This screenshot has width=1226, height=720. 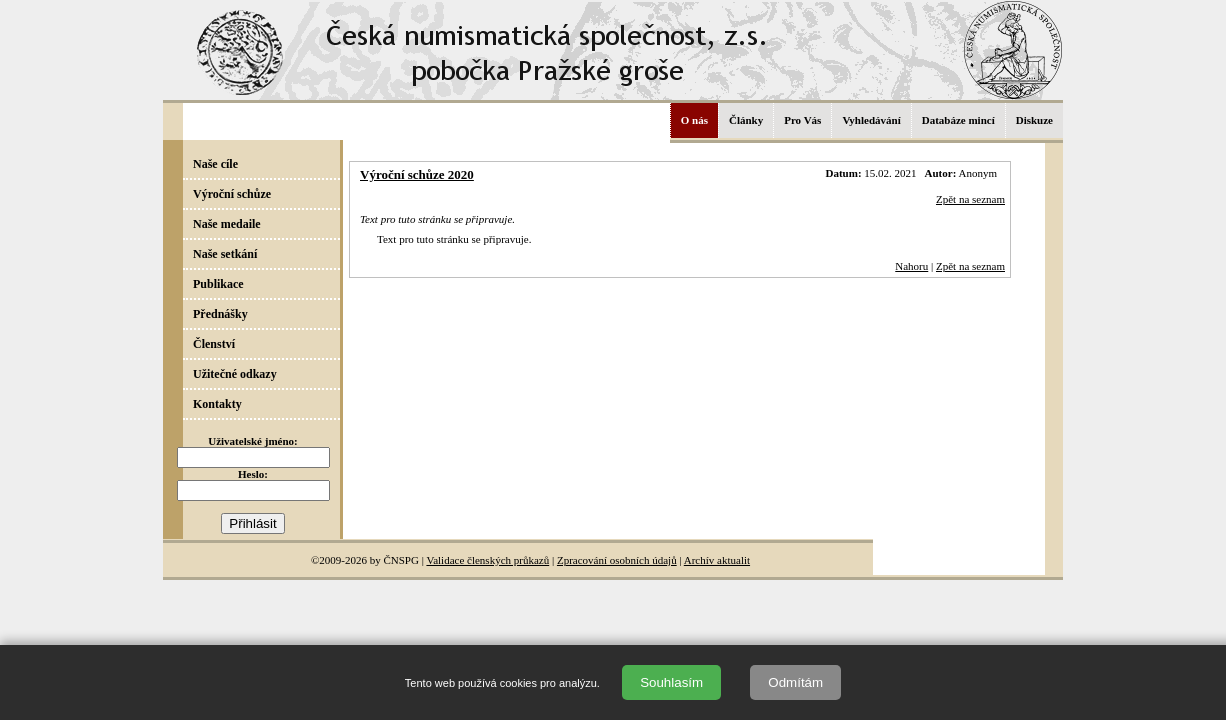 I want to click on Publikace, so click(x=218, y=284).